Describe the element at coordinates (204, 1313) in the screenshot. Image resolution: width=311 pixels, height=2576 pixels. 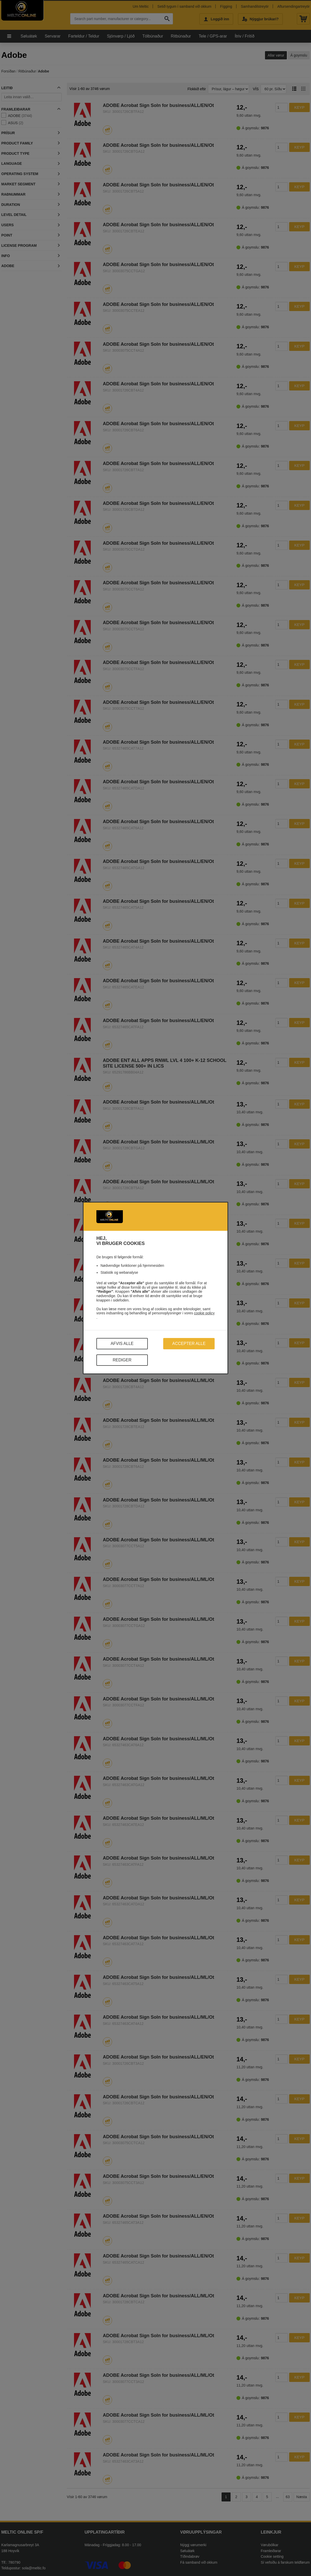
I see `cookie policy` at that location.